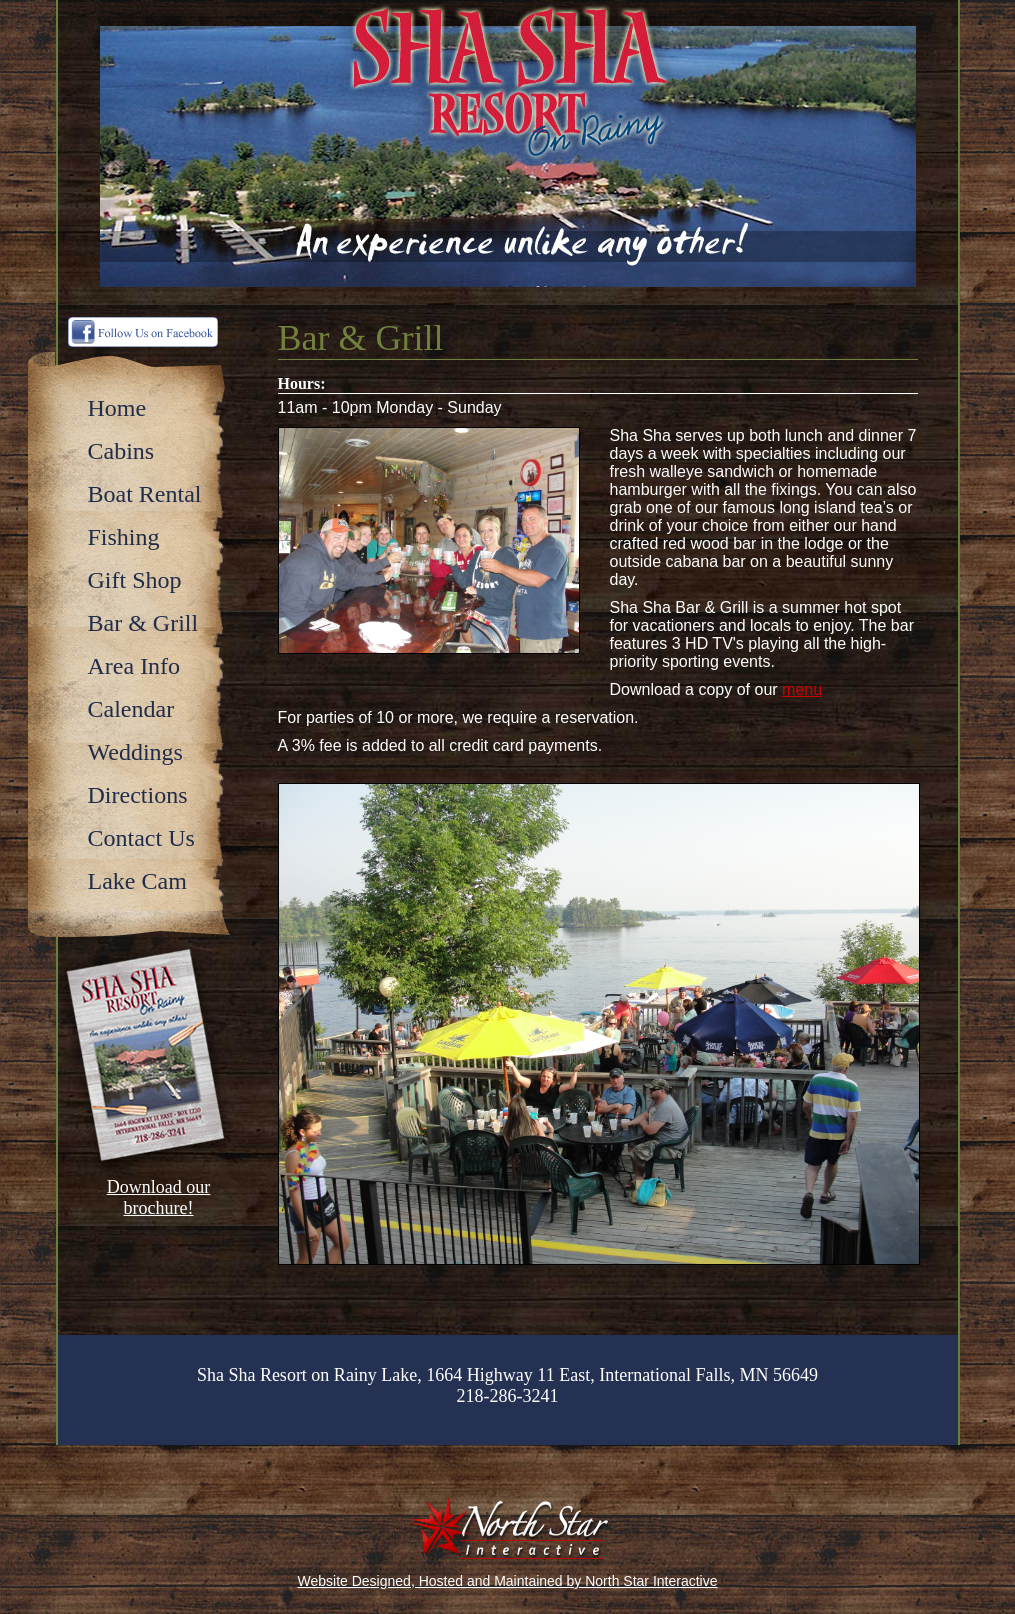  Describe the element at coordinates (121, 451) in the screenshot. I see `Cabins` at that location.